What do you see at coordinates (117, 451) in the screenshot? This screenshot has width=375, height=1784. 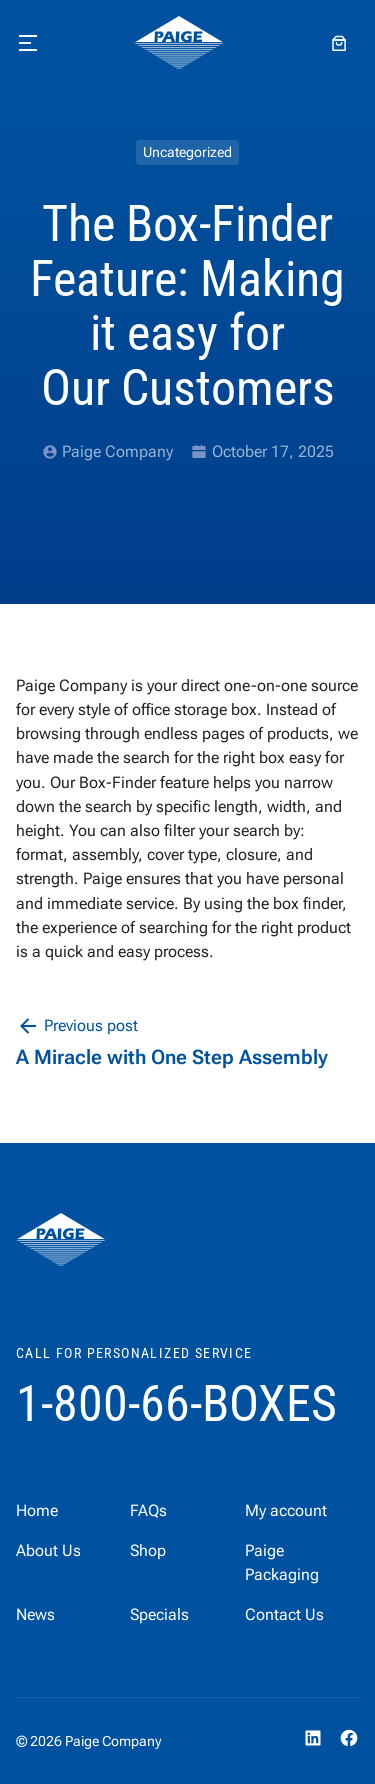 I see `Paige Company` at bounding box center [117, 451].